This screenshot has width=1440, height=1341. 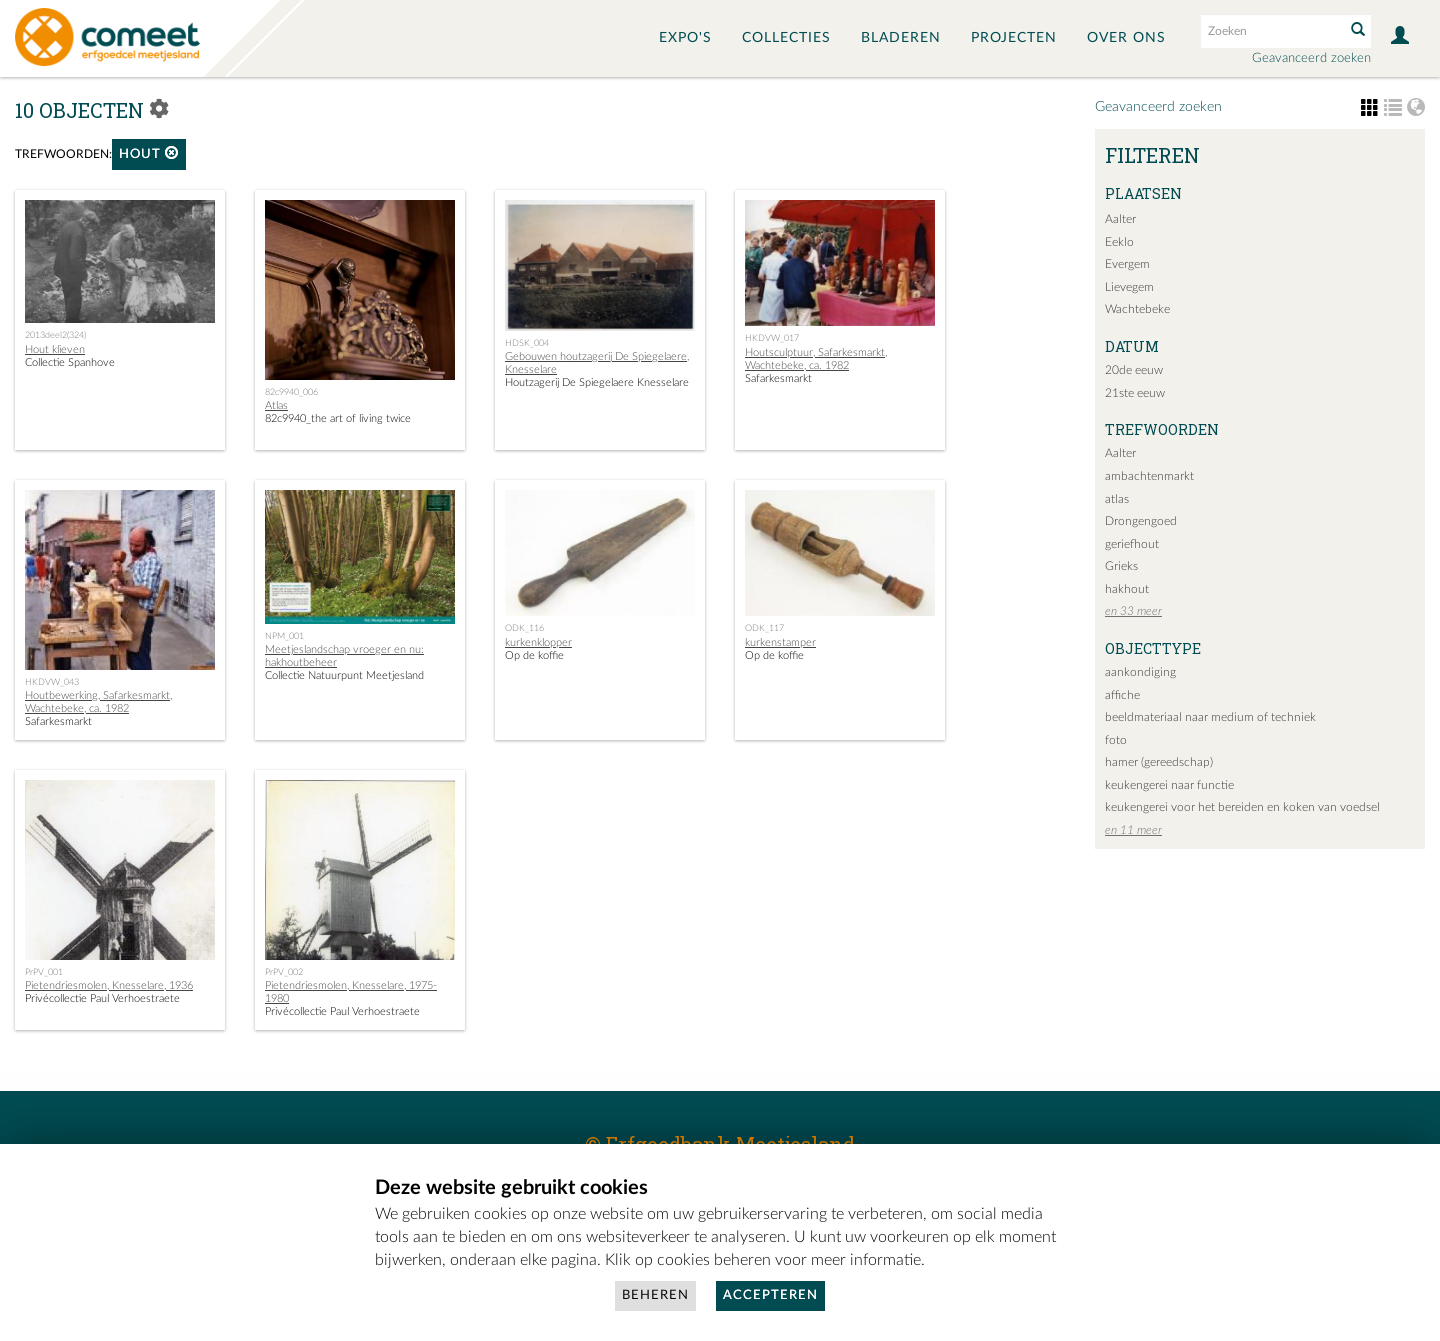 What do you see at coordinates (1169, 785) in the screenshot?
I see `keukengerei naar functie` at bounding box center [1169, 785].